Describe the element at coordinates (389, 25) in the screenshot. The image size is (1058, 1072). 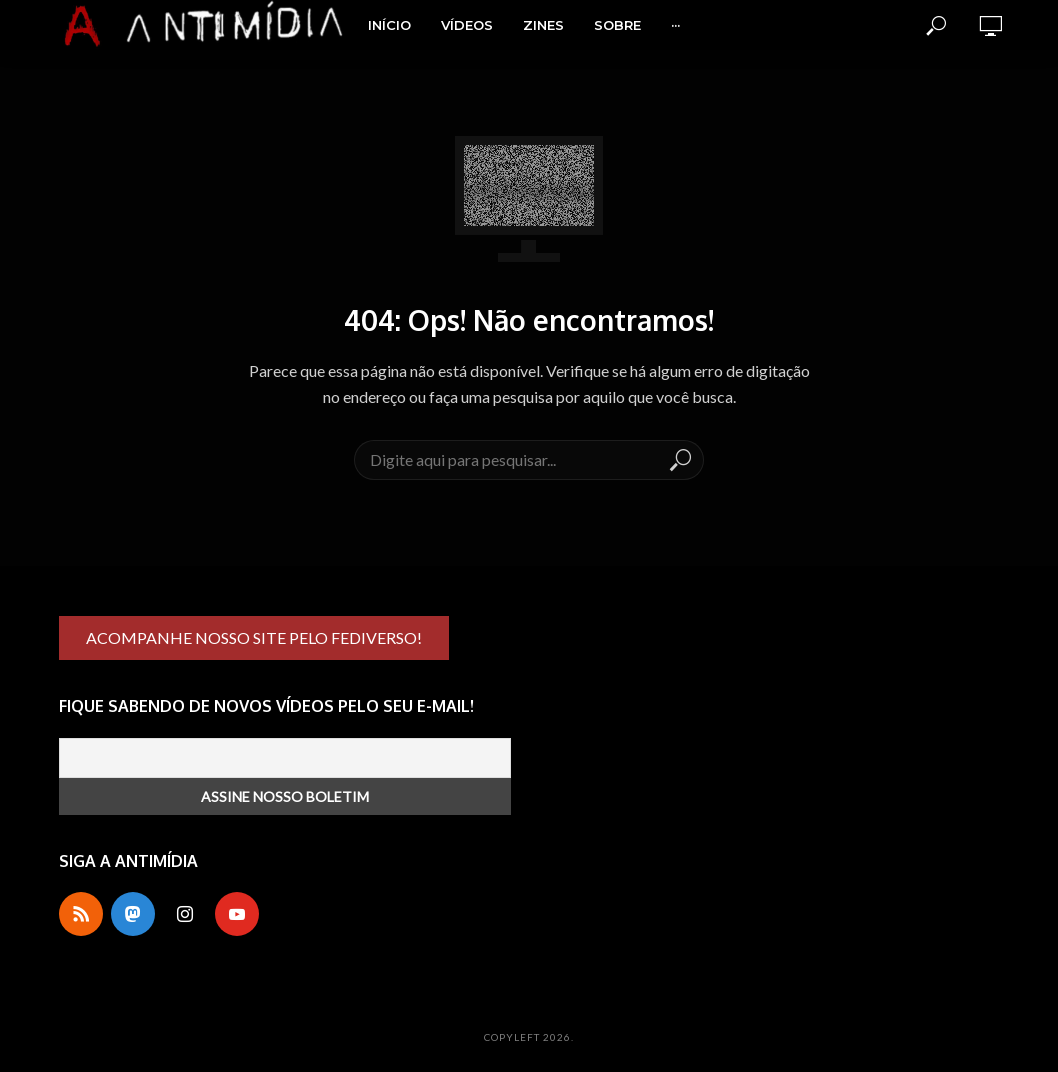
I see `Início` at that location.